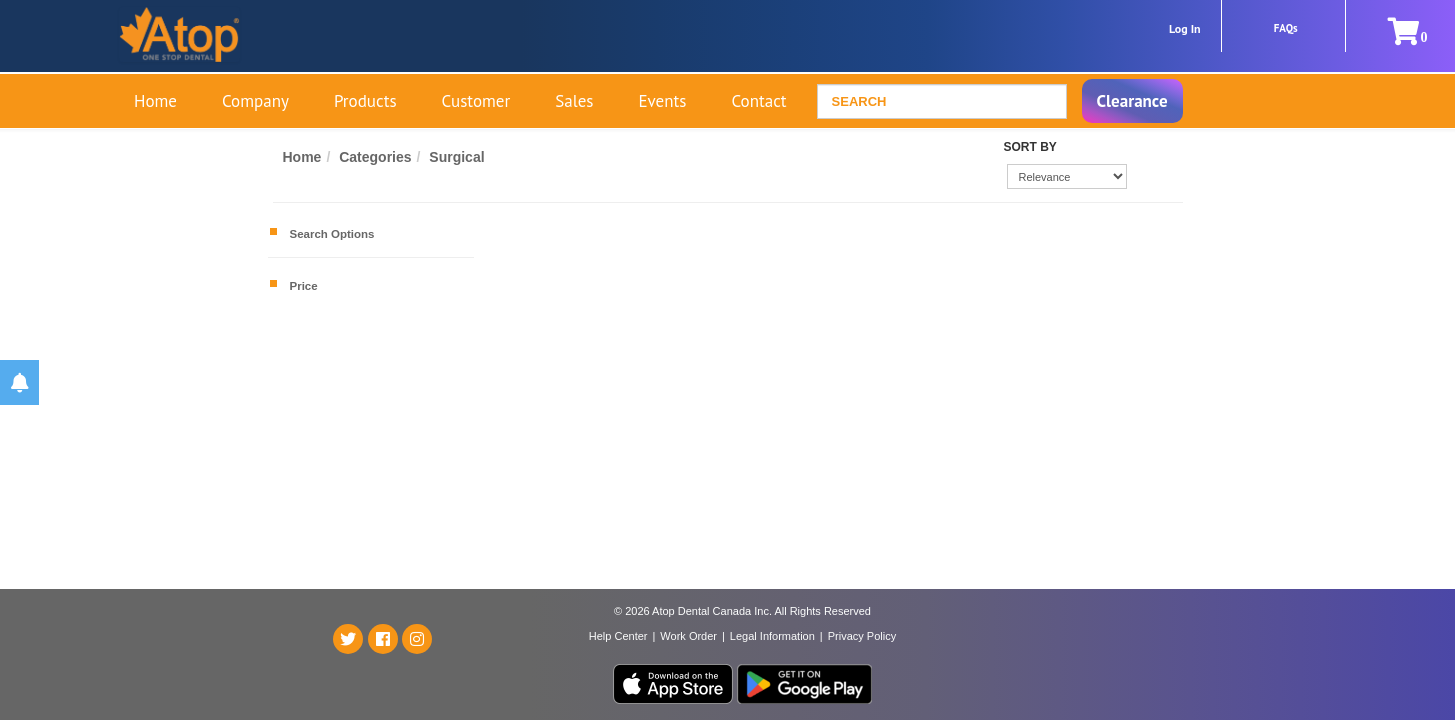 Image resolution: width=1455 pixels, height=720 pixels. Describe the element at coordinates (862, 636) in the screenshot. I see `Privacy Policy` at that location.